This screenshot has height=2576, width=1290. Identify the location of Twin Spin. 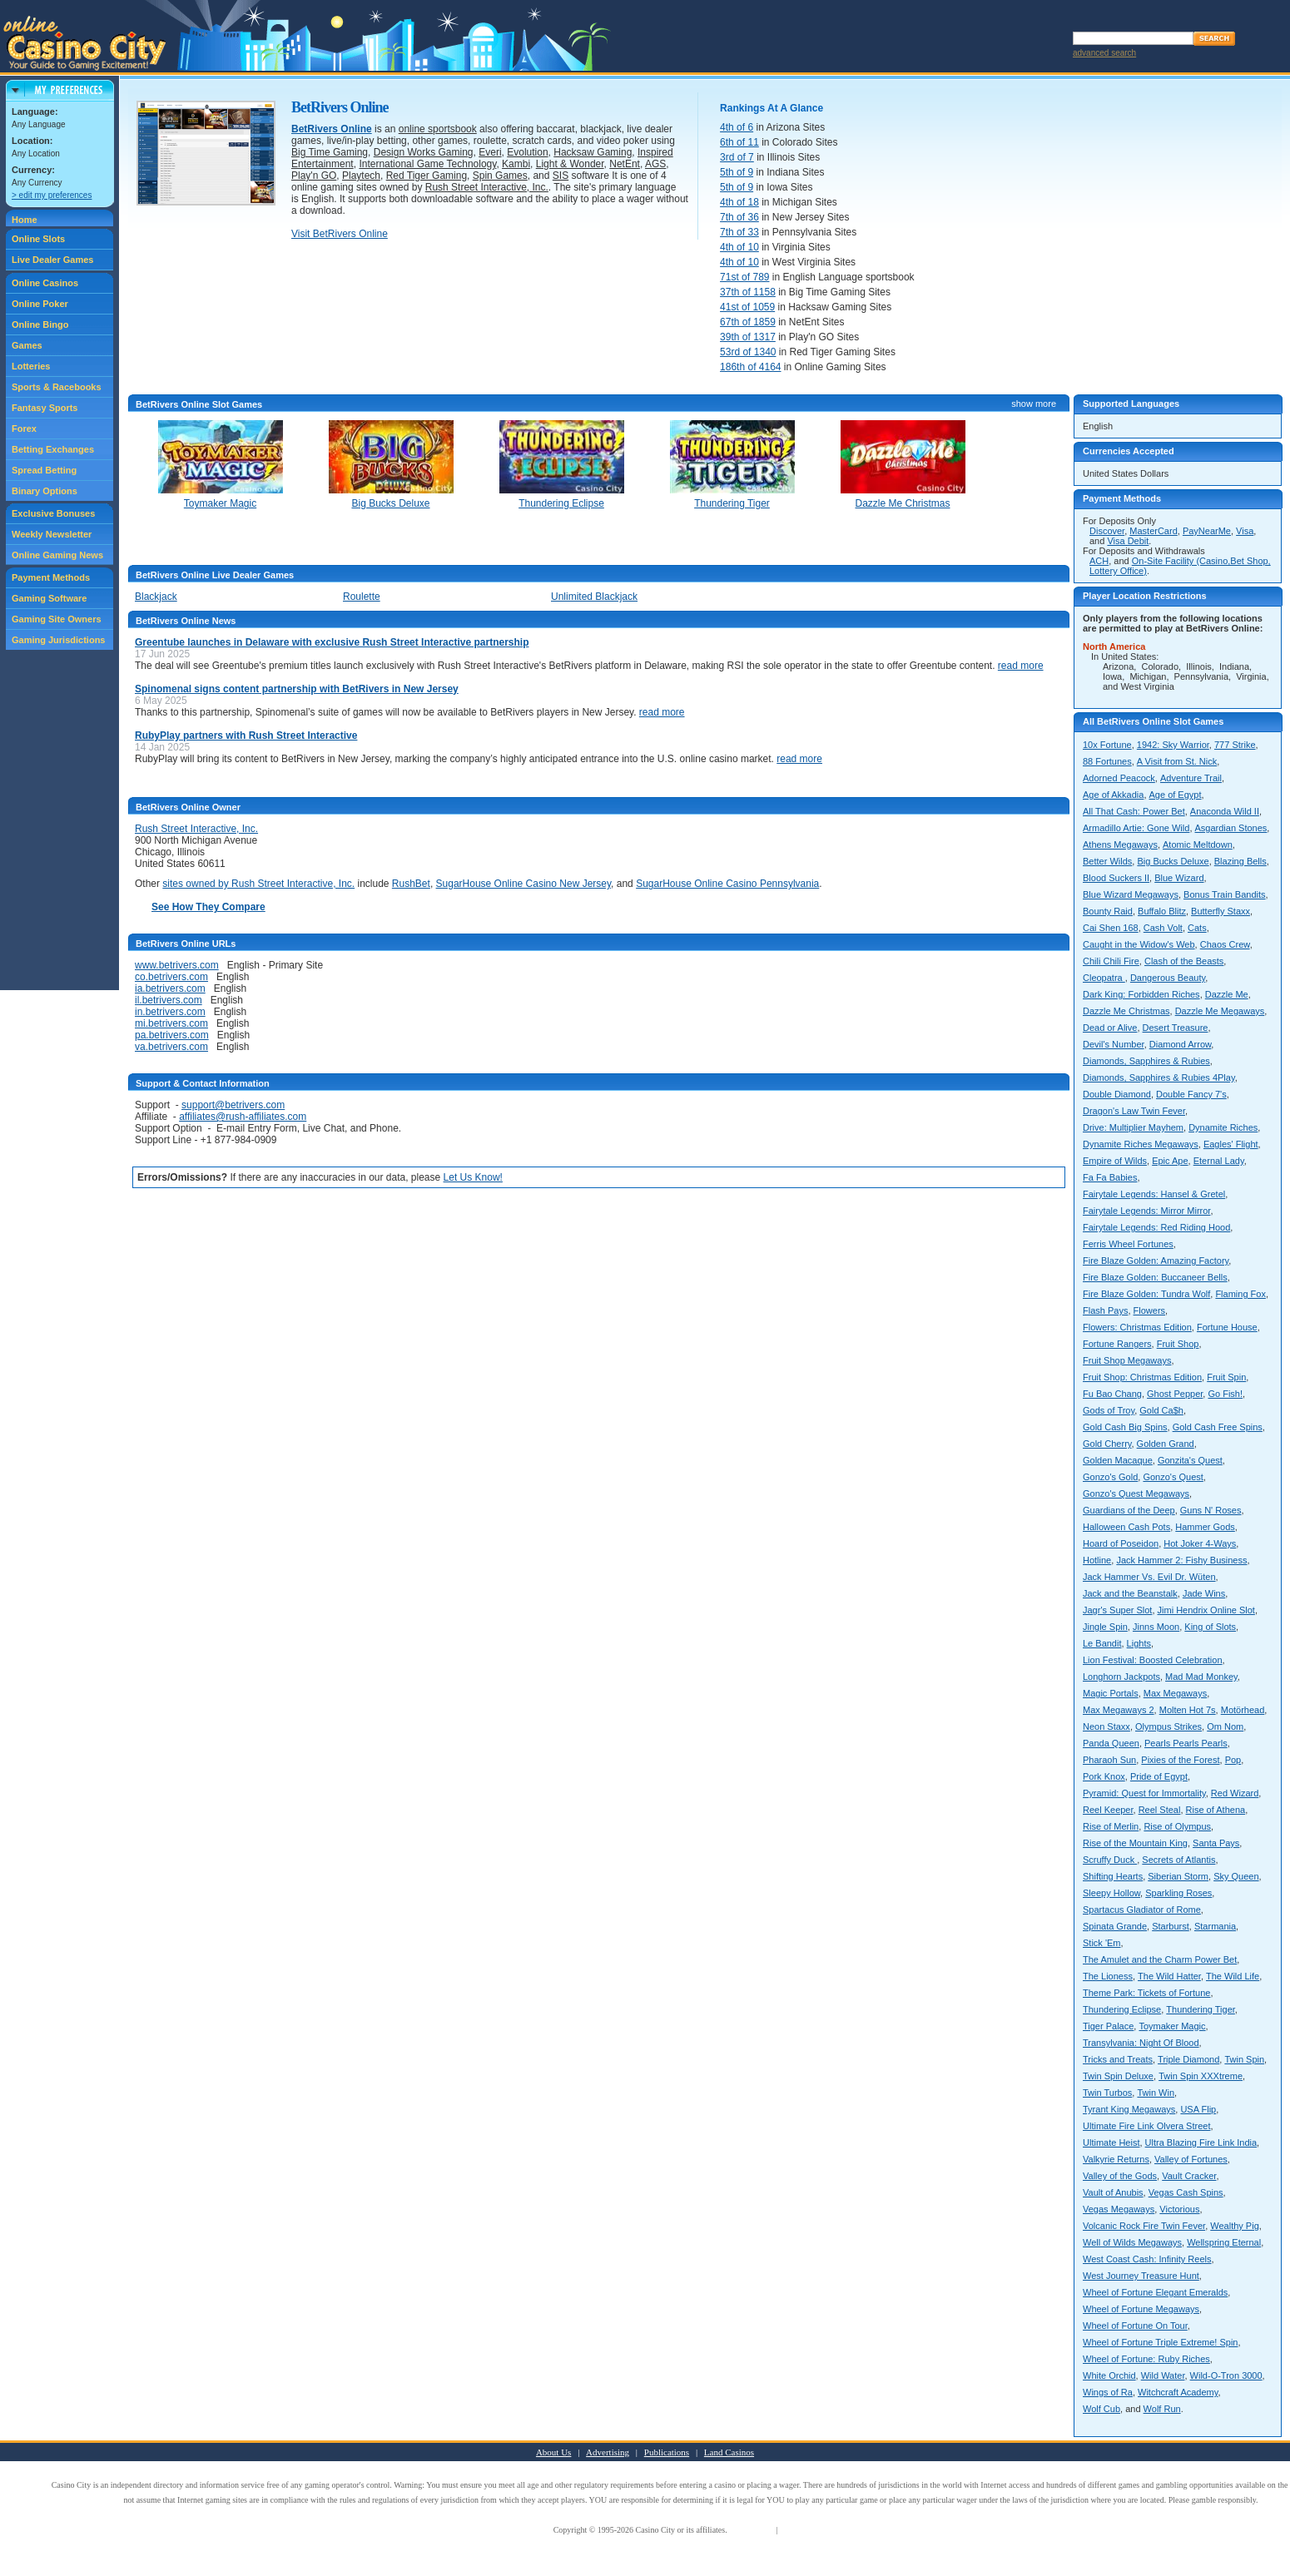
(1244, 2059).